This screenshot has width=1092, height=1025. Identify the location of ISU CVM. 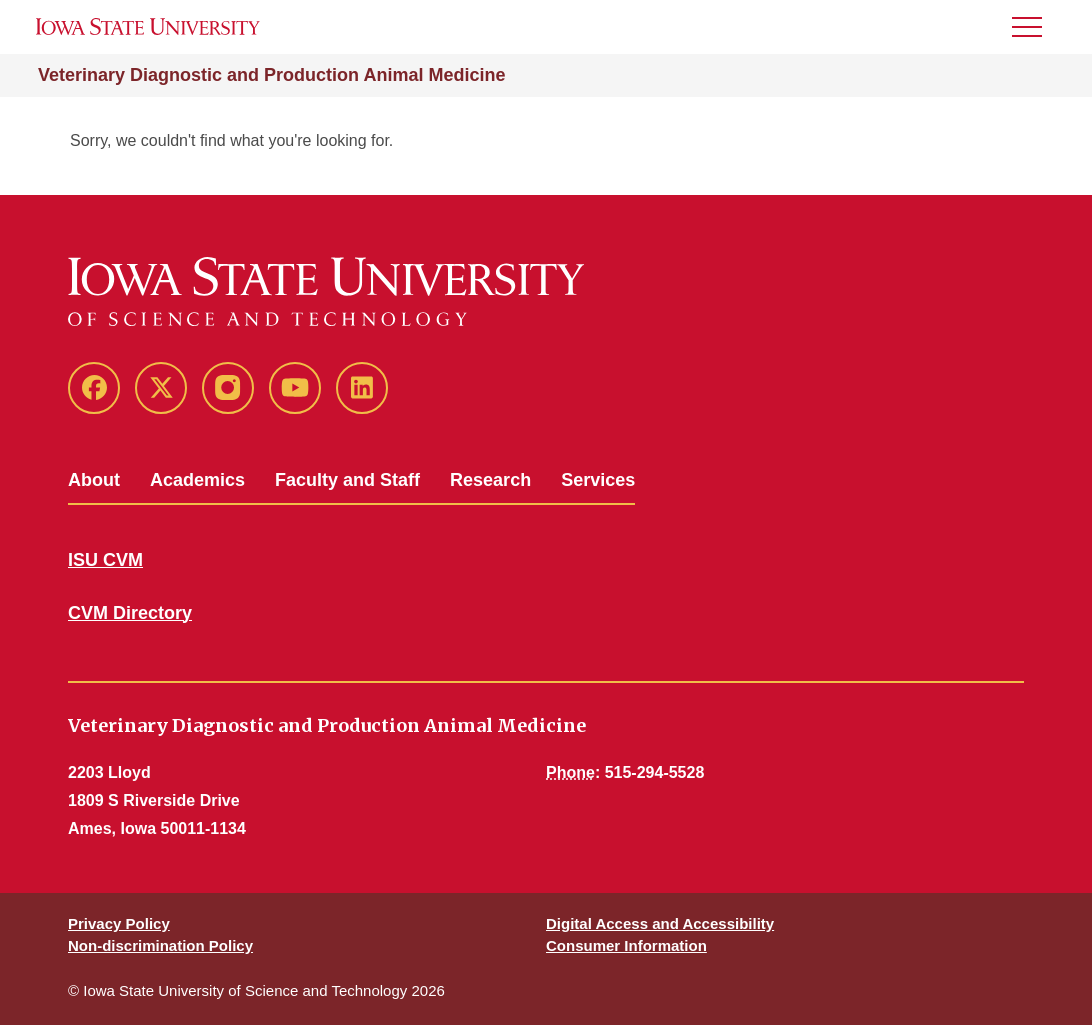
(105, 560).